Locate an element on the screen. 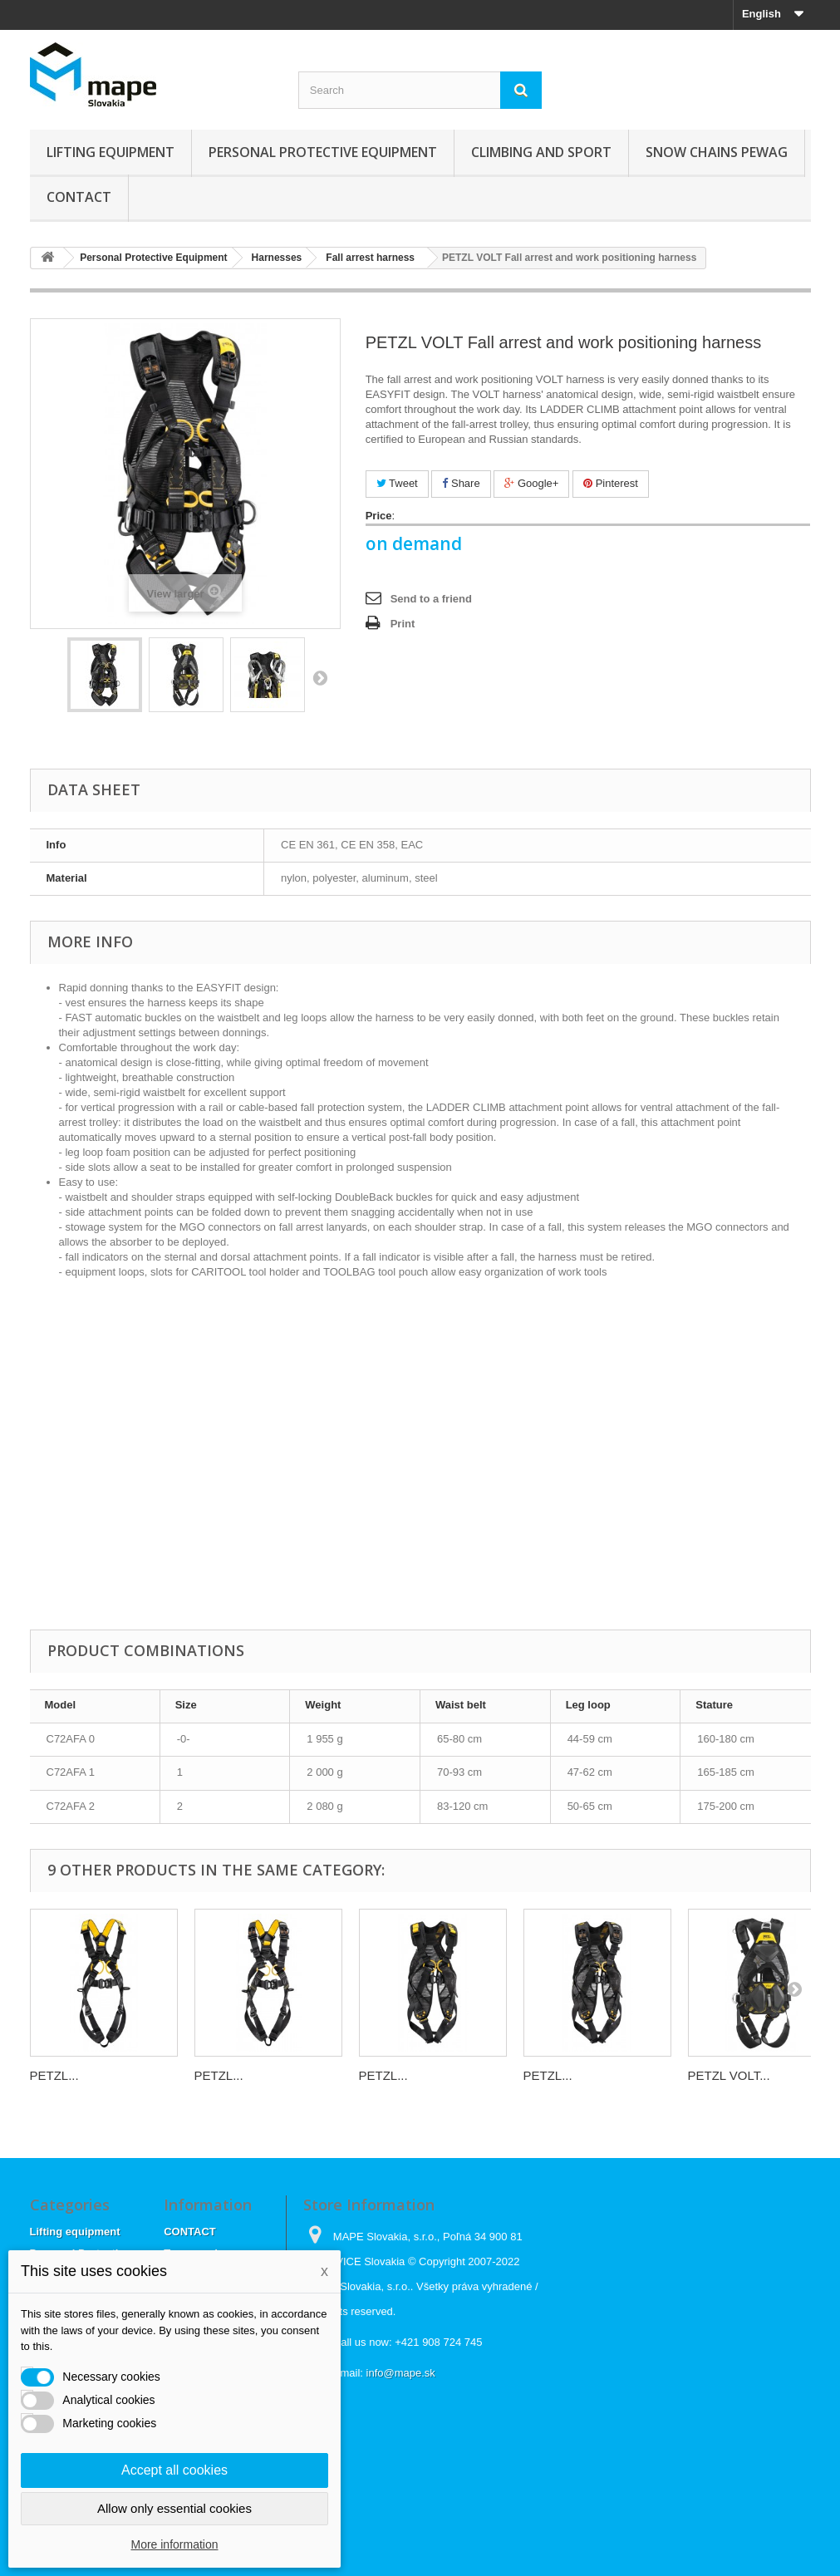 The width and height of the screenshot is (840, 2576). info@mape.sk is located at coordinates (400, 2373).